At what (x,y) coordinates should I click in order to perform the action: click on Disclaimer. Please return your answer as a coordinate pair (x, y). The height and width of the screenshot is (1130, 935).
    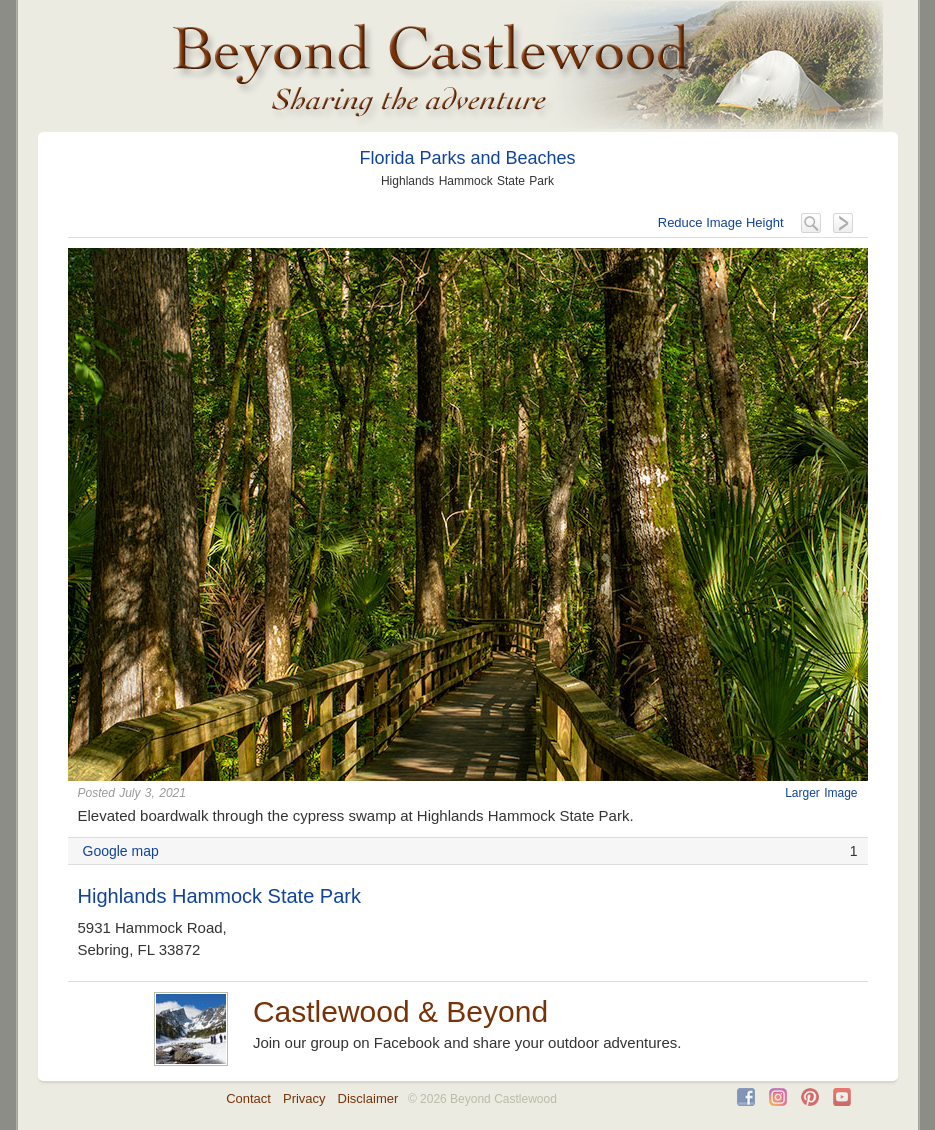
    Looking at the image, I should click on (368, 1098).